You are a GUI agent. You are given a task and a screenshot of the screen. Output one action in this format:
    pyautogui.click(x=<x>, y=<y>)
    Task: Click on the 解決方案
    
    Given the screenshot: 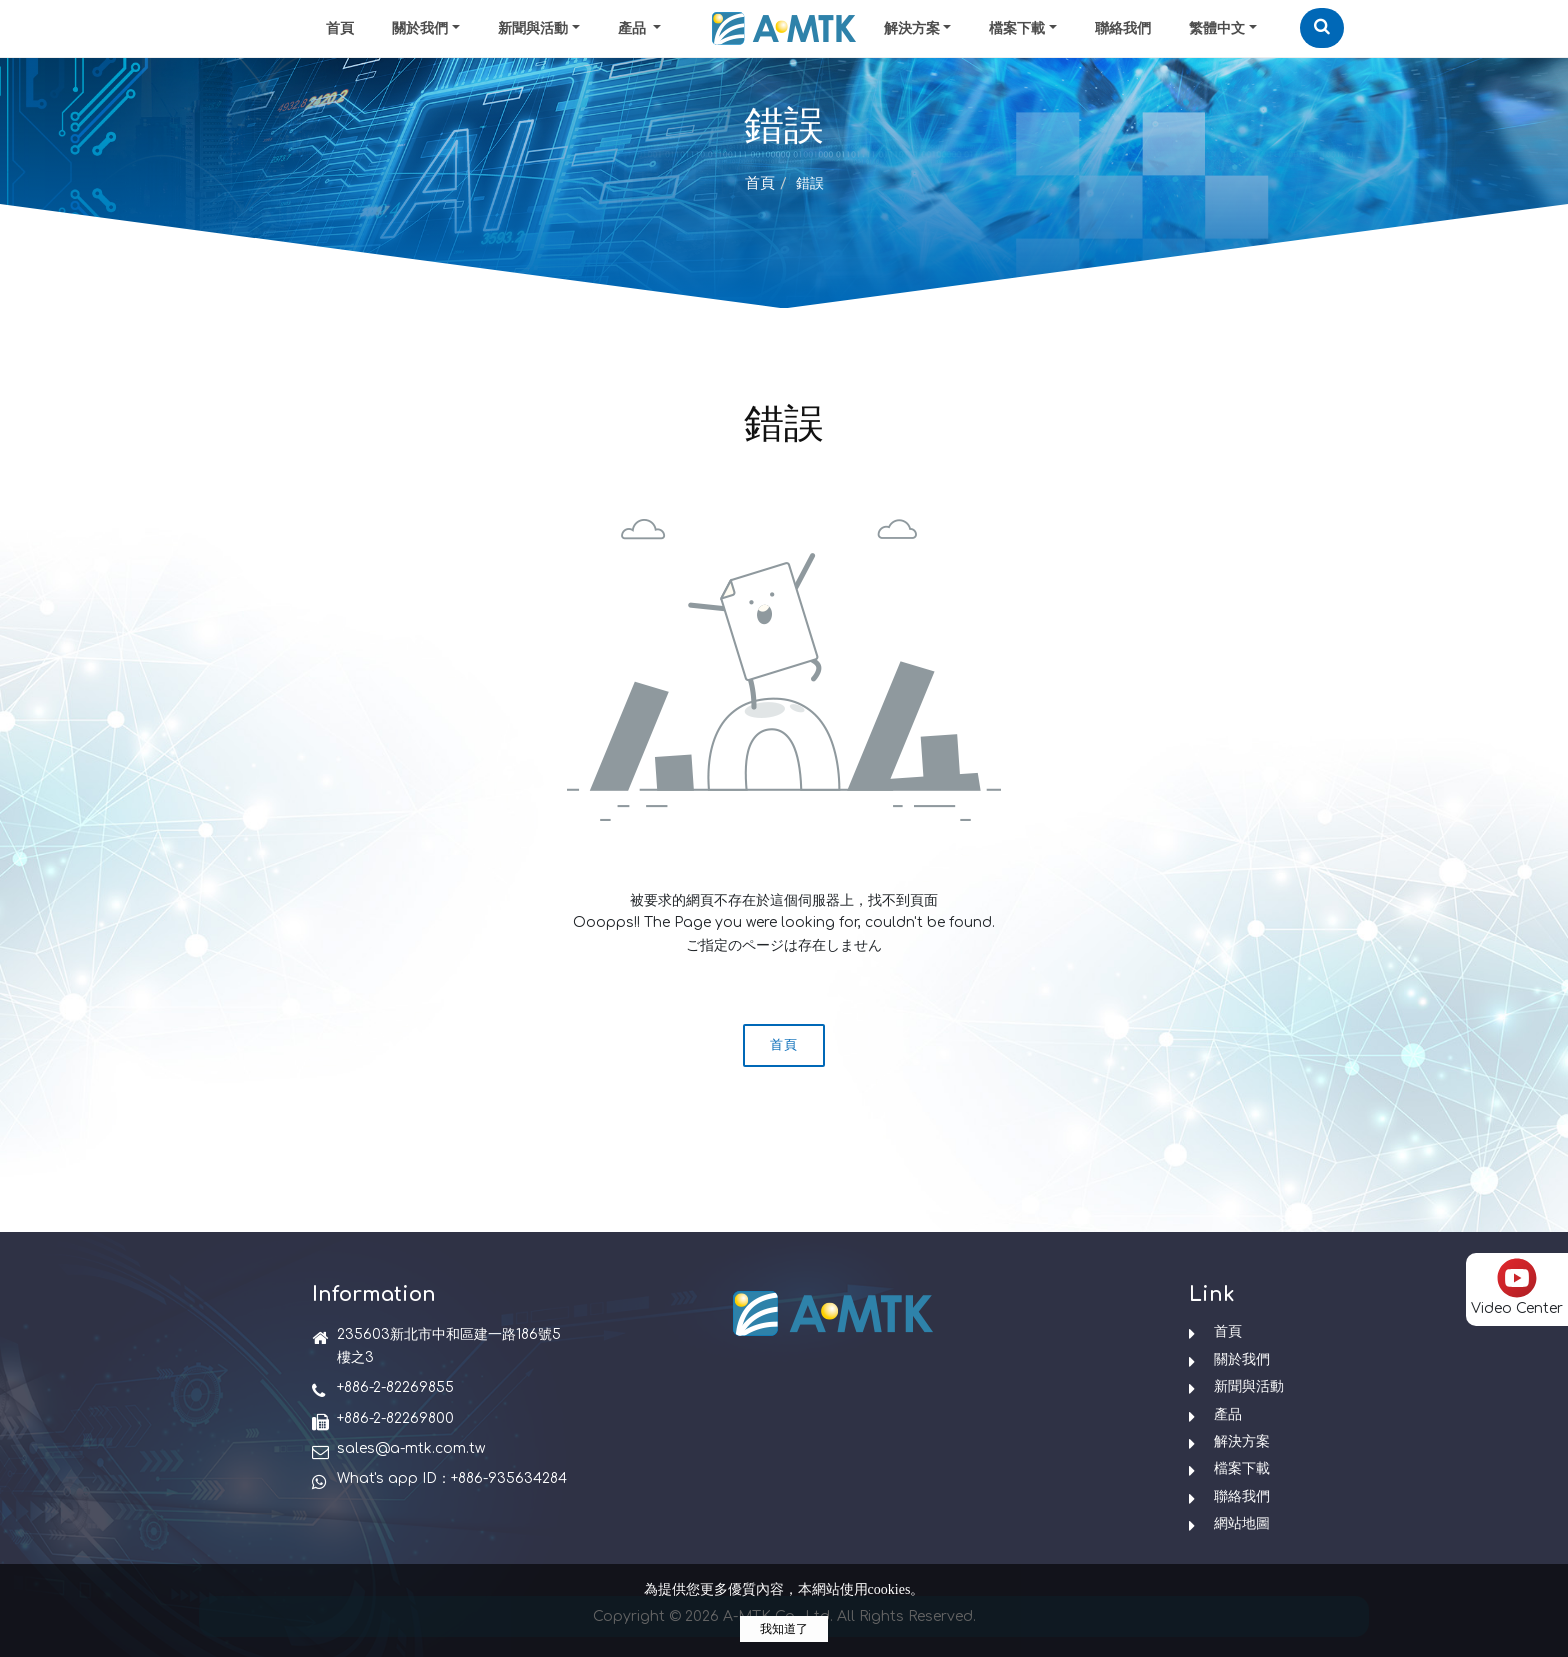 What is the action you would take?
    pyautogui.click(x=912, y=28)
    